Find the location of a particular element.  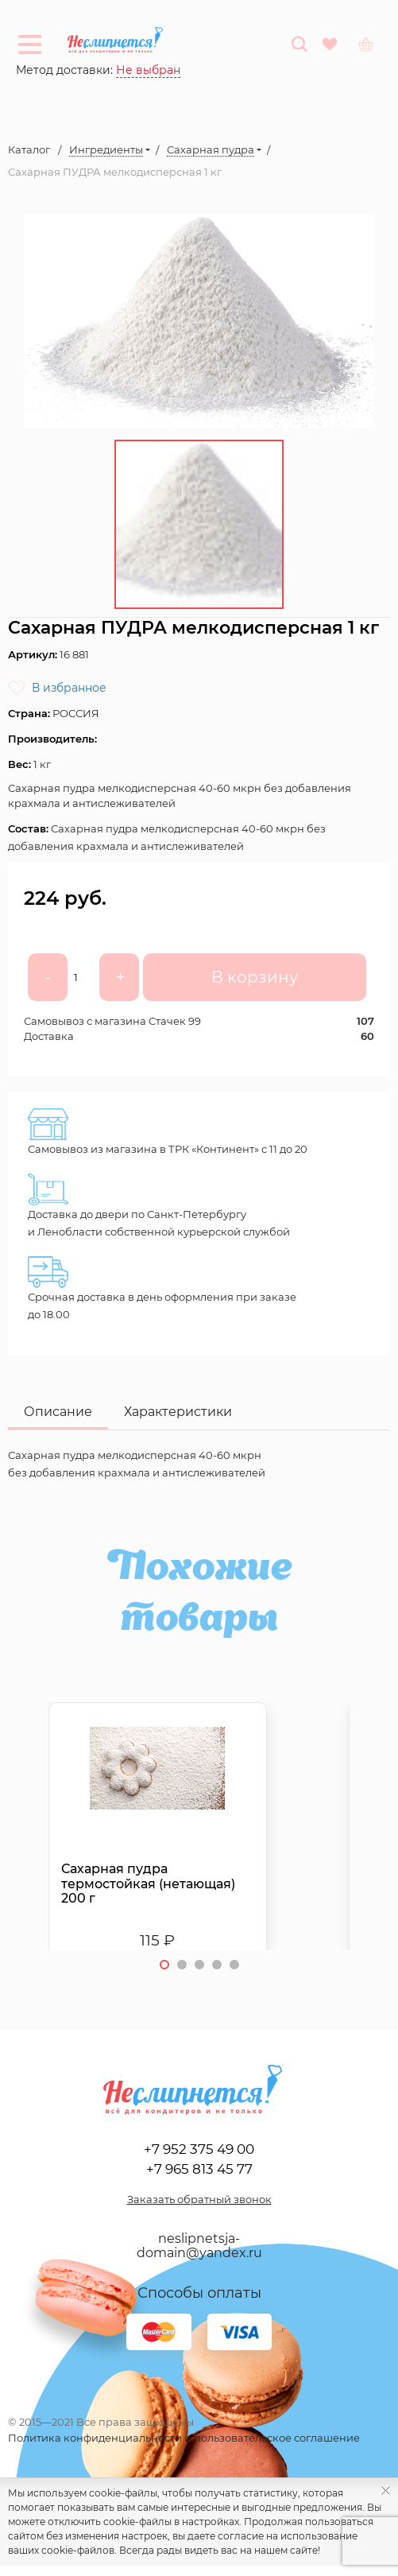

+7 965 813 45 77 is located at coordinates (199, 2168).